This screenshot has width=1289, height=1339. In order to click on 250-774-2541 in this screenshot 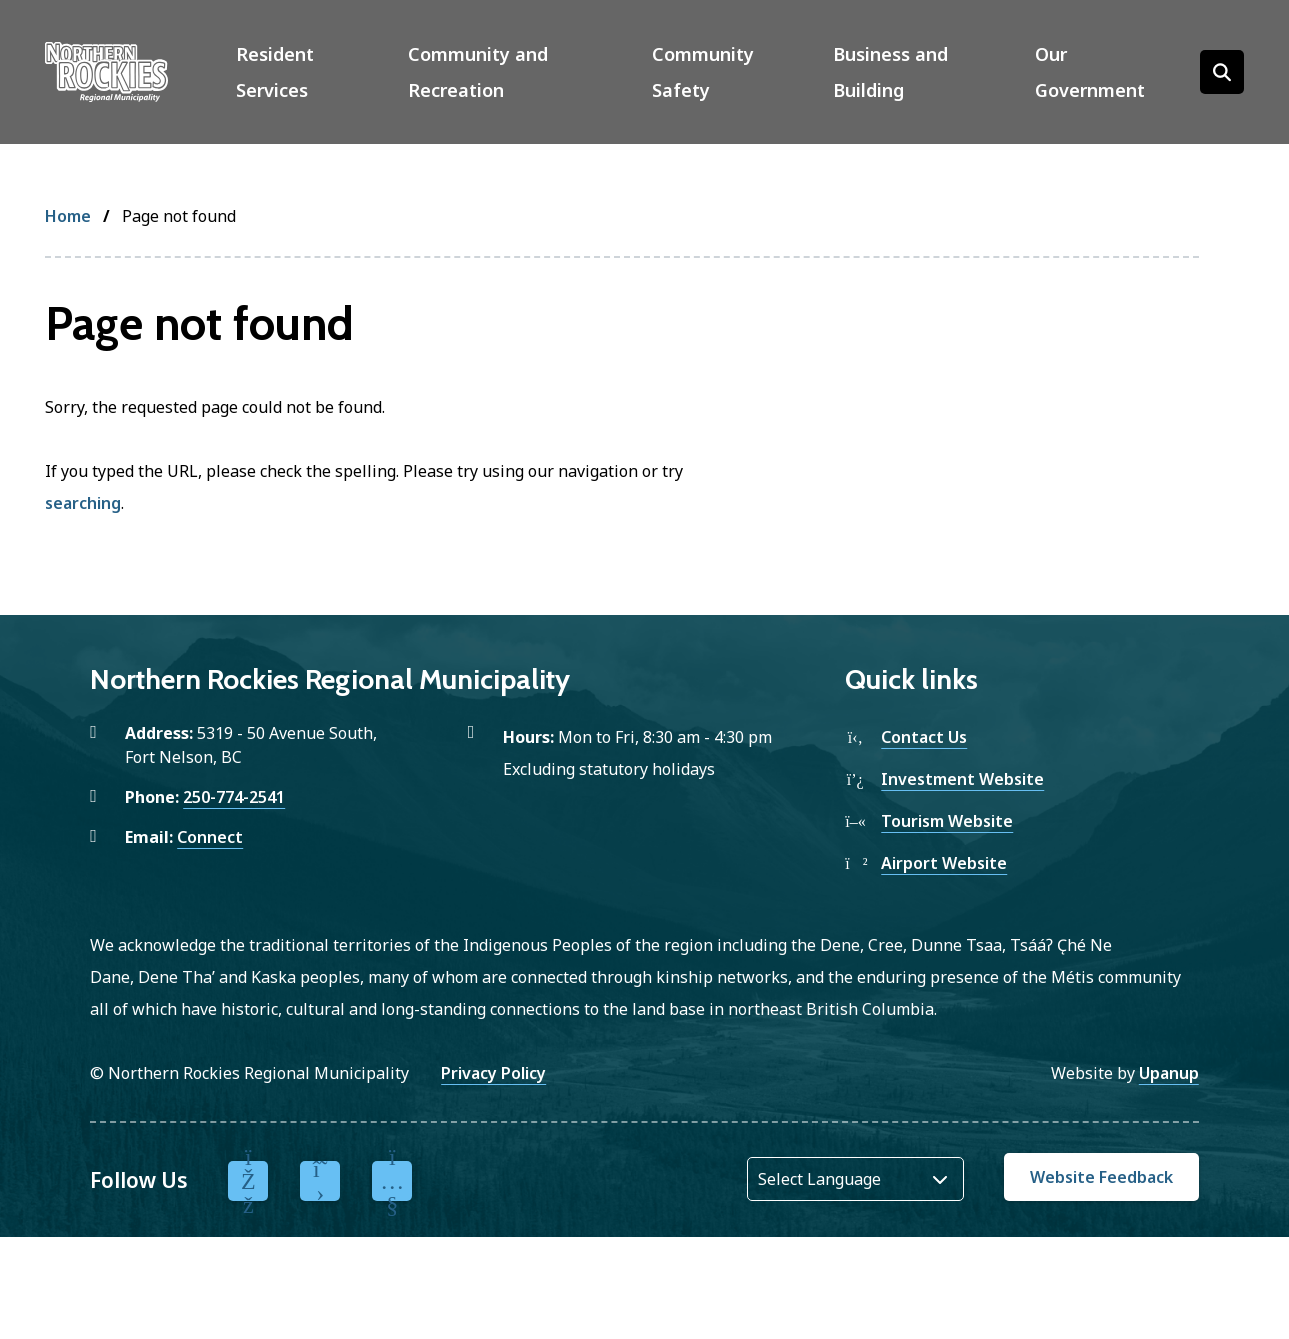, I will do `click(234, 797)`.